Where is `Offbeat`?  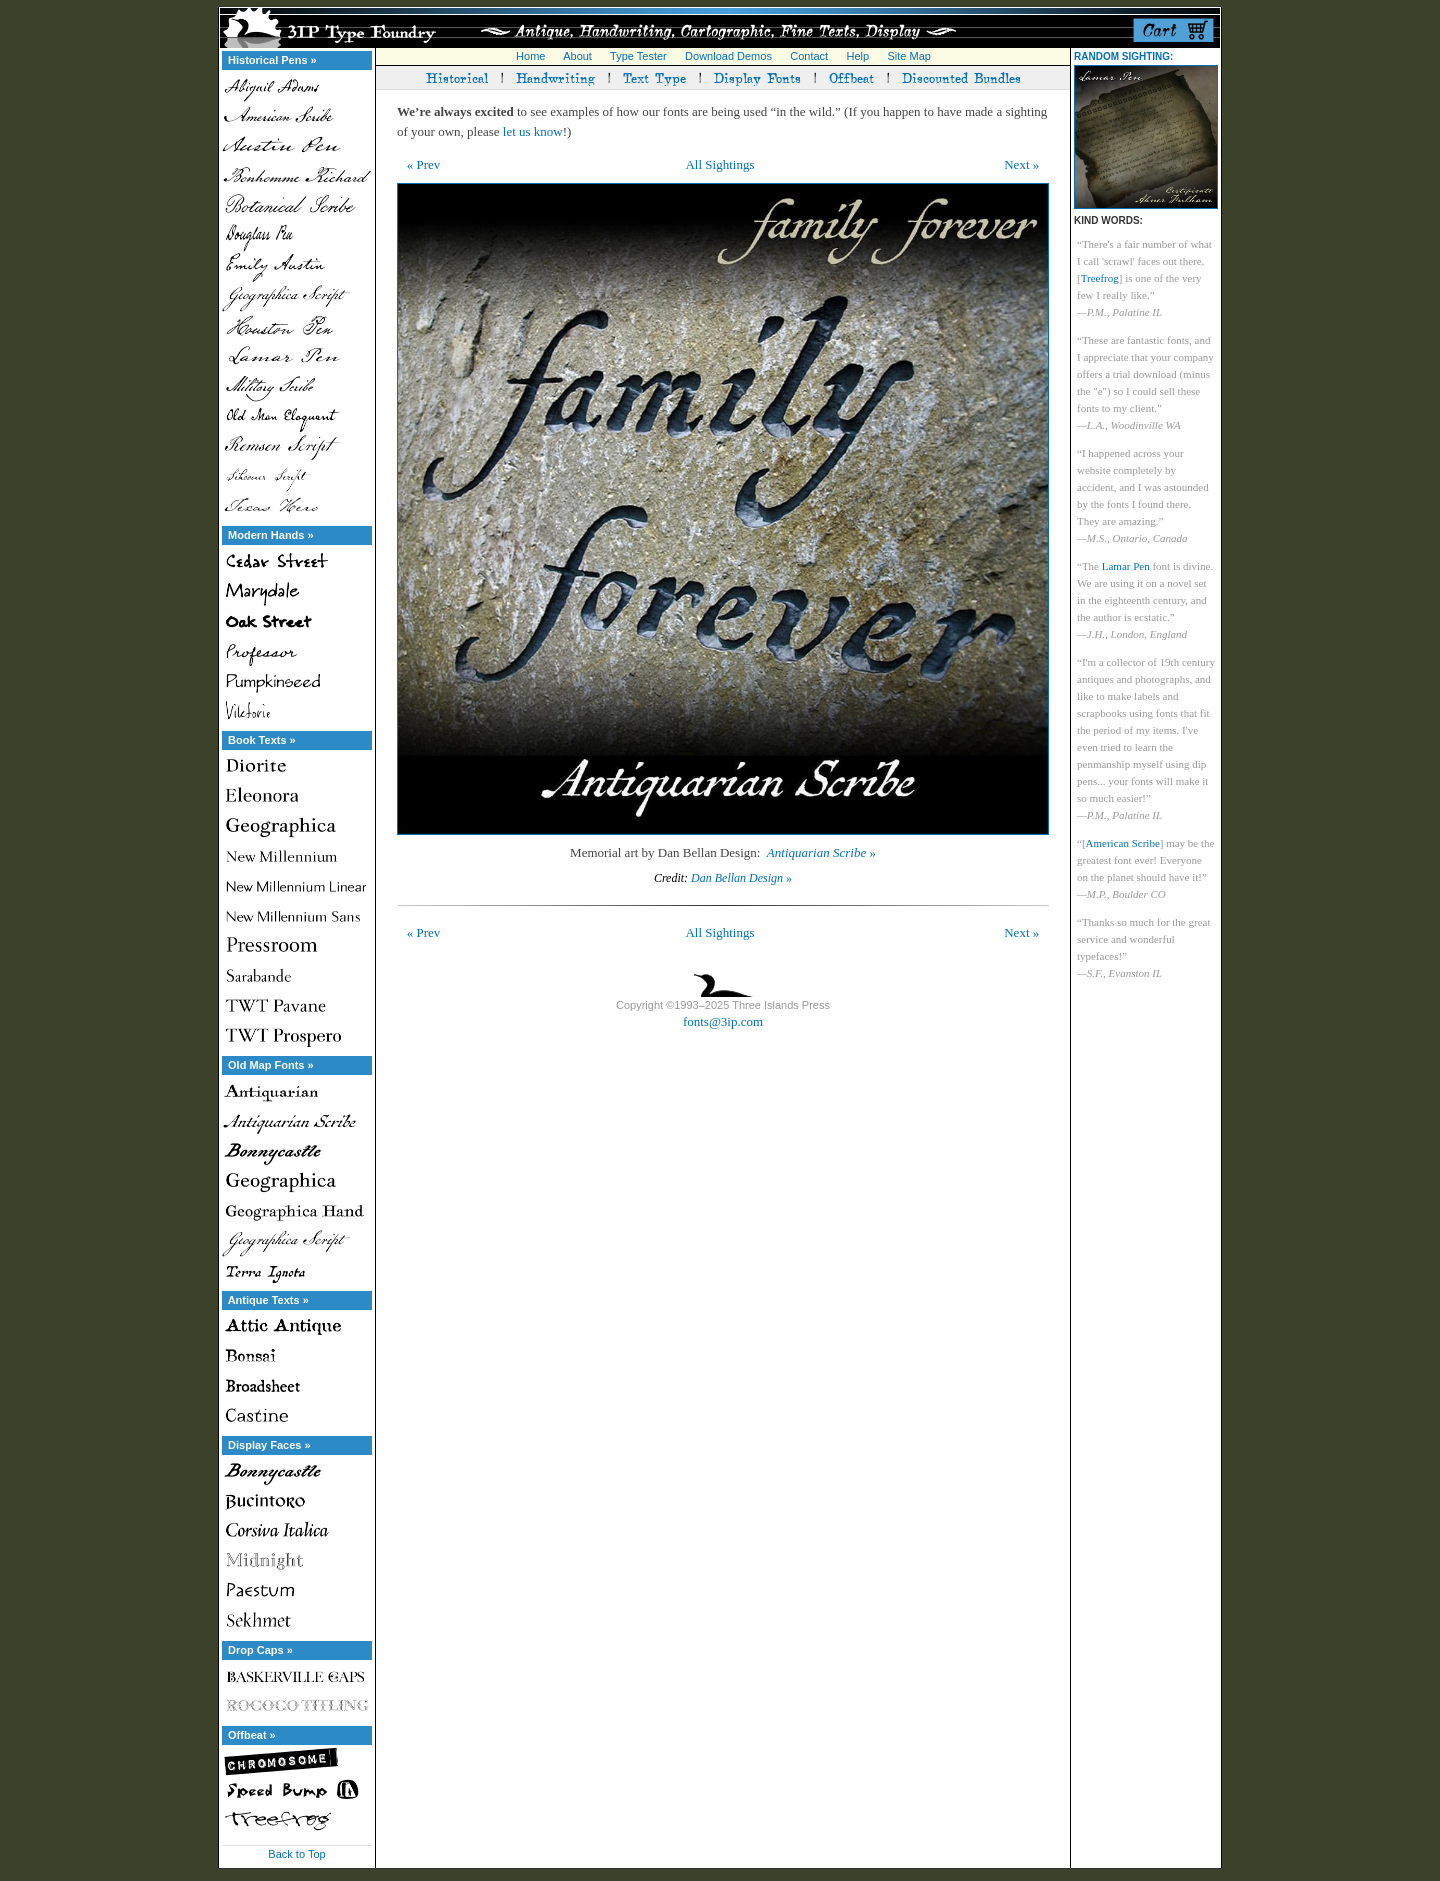
Offbeat is located at coordinates (851, 77).